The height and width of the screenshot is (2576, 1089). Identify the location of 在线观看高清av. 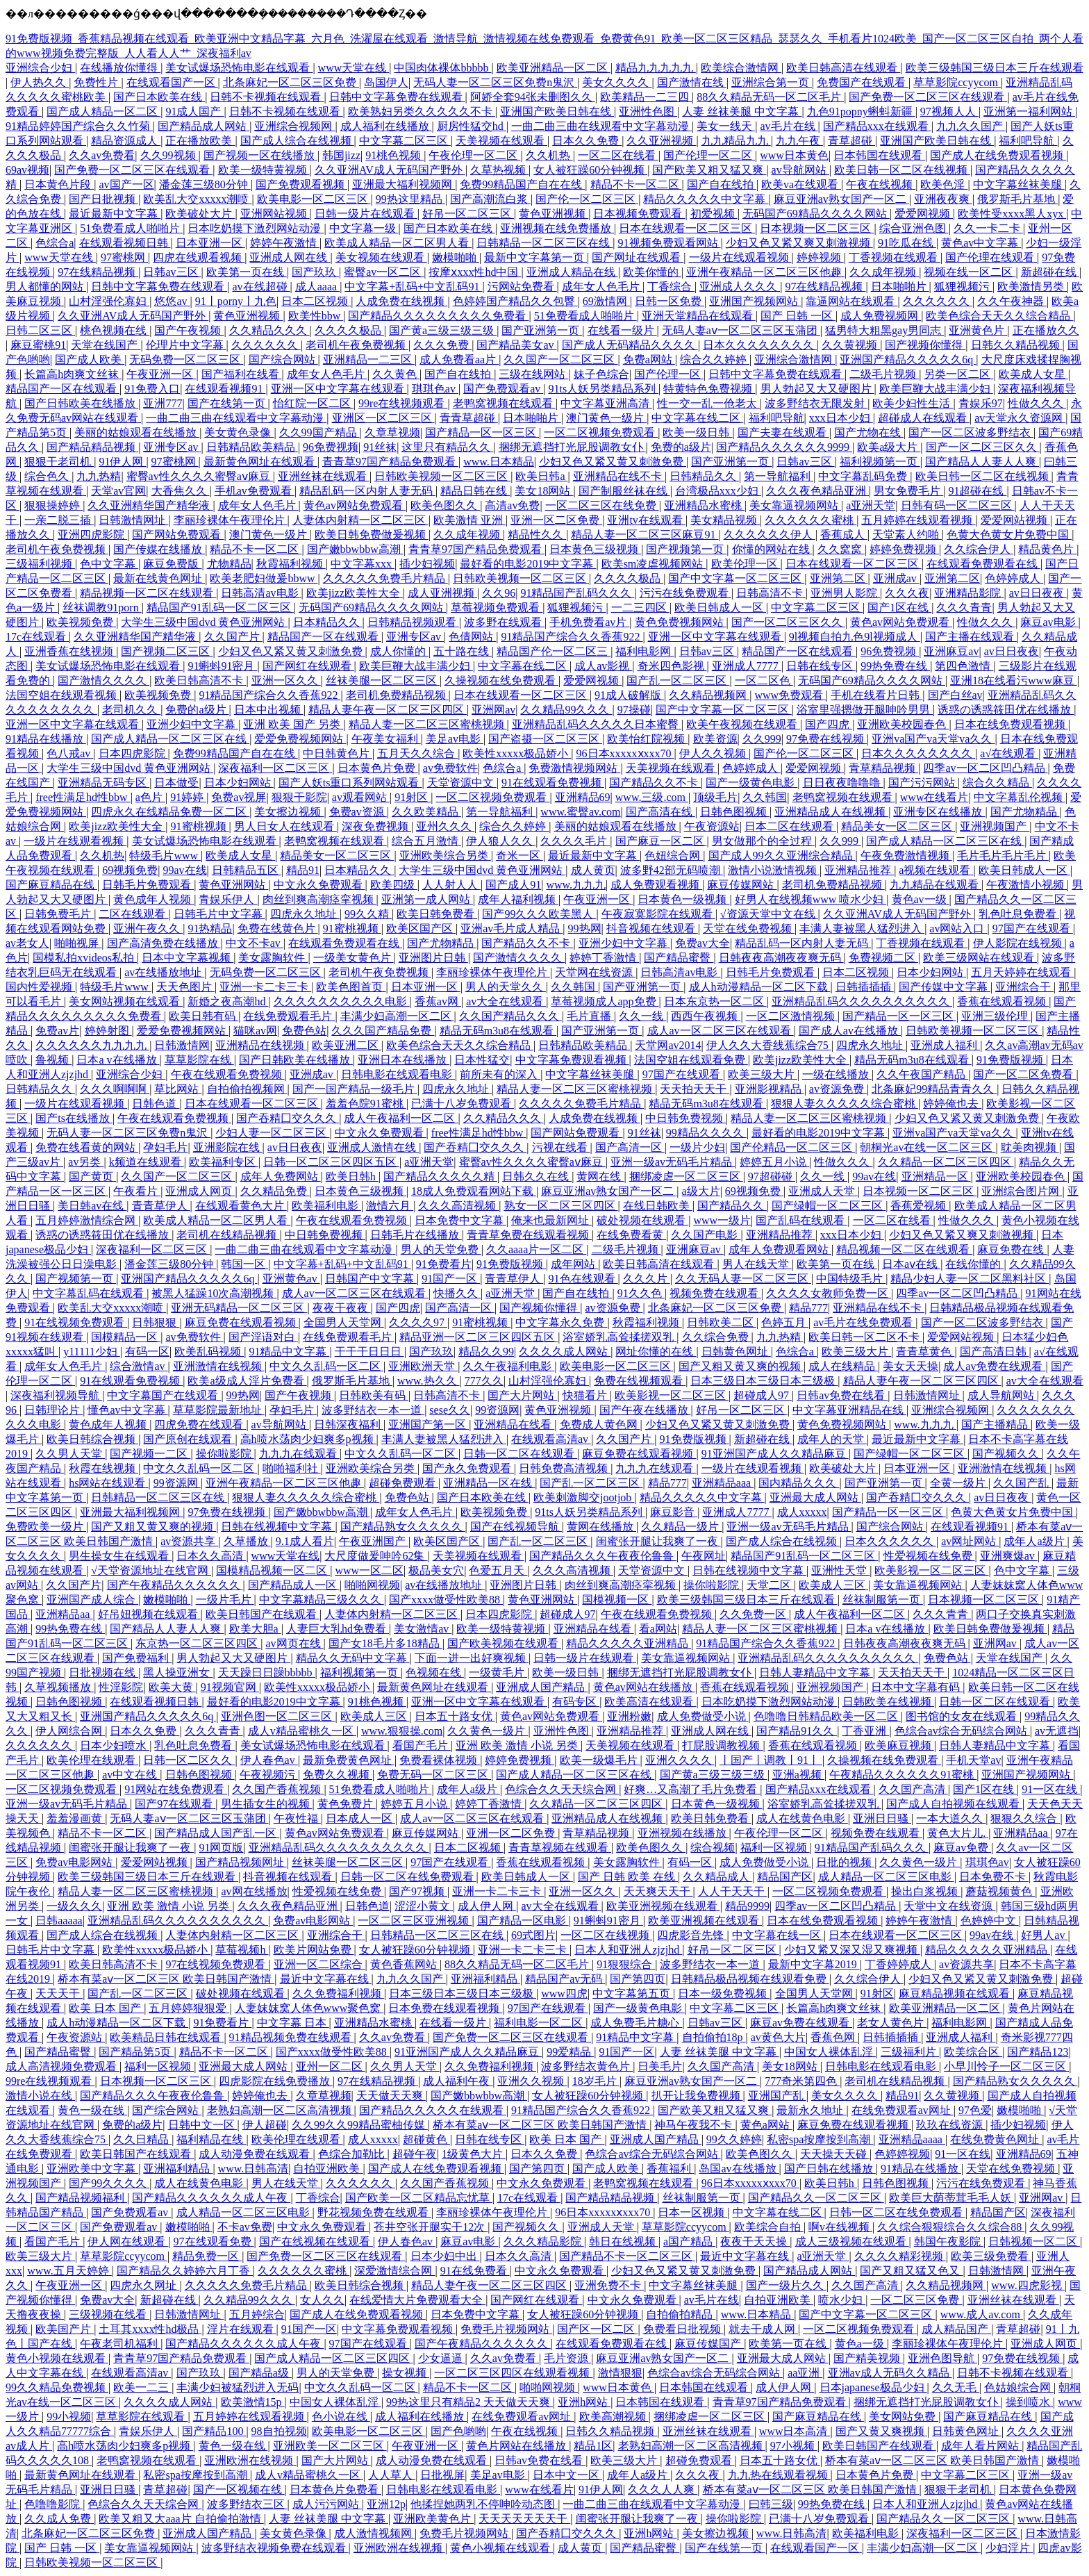
(551, 1439).